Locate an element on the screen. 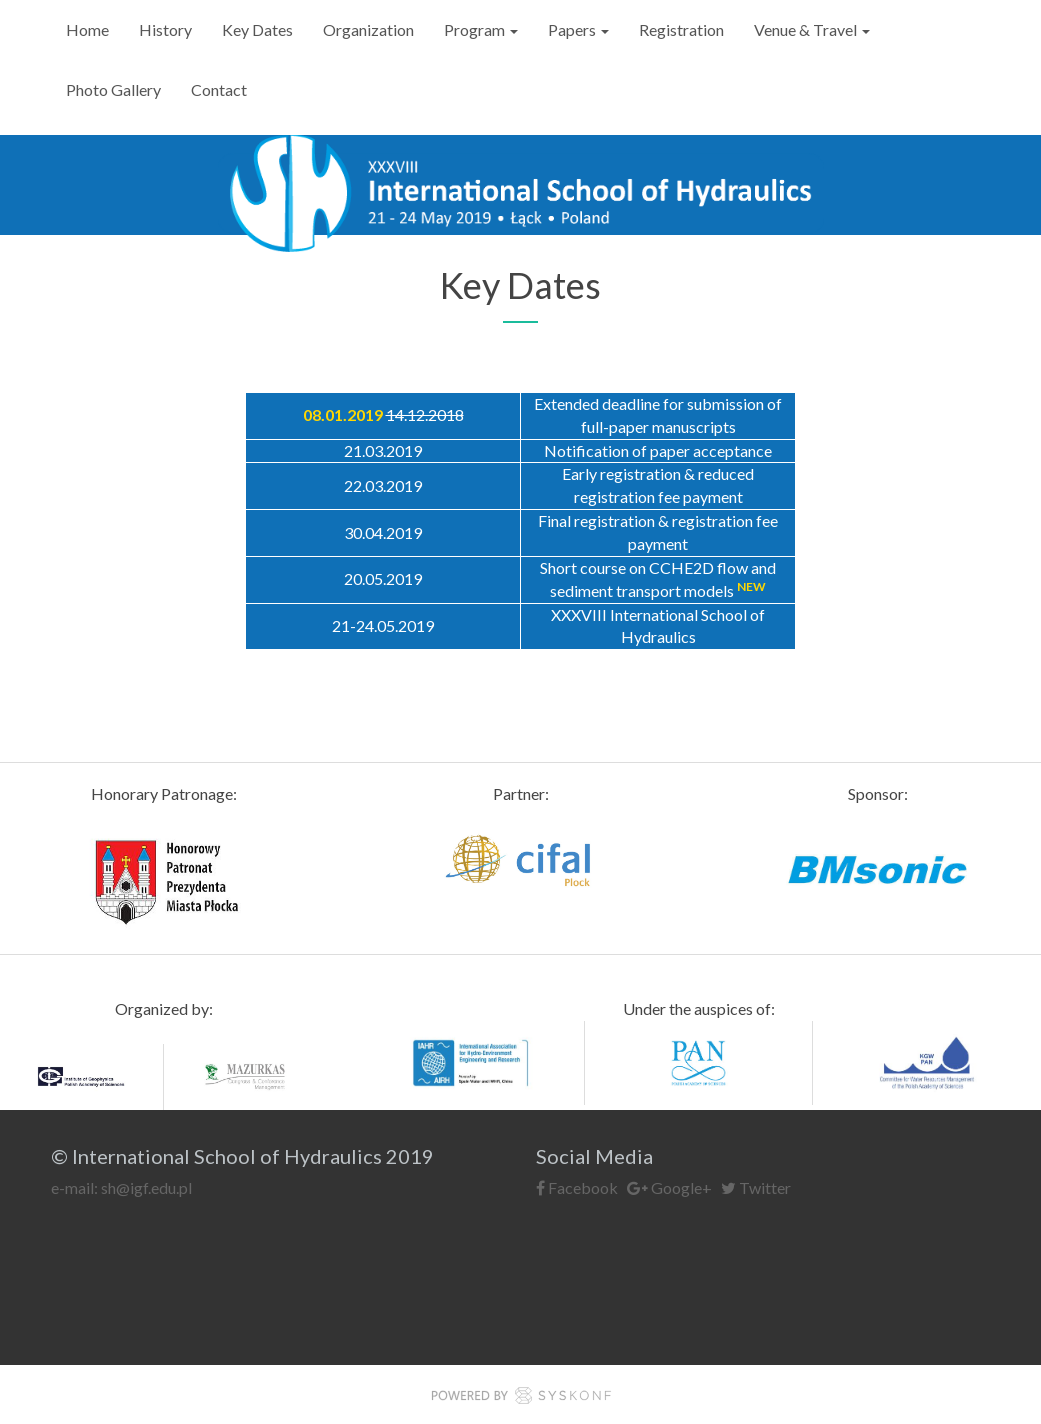  Key Dates is located at coordinates (257, 29).